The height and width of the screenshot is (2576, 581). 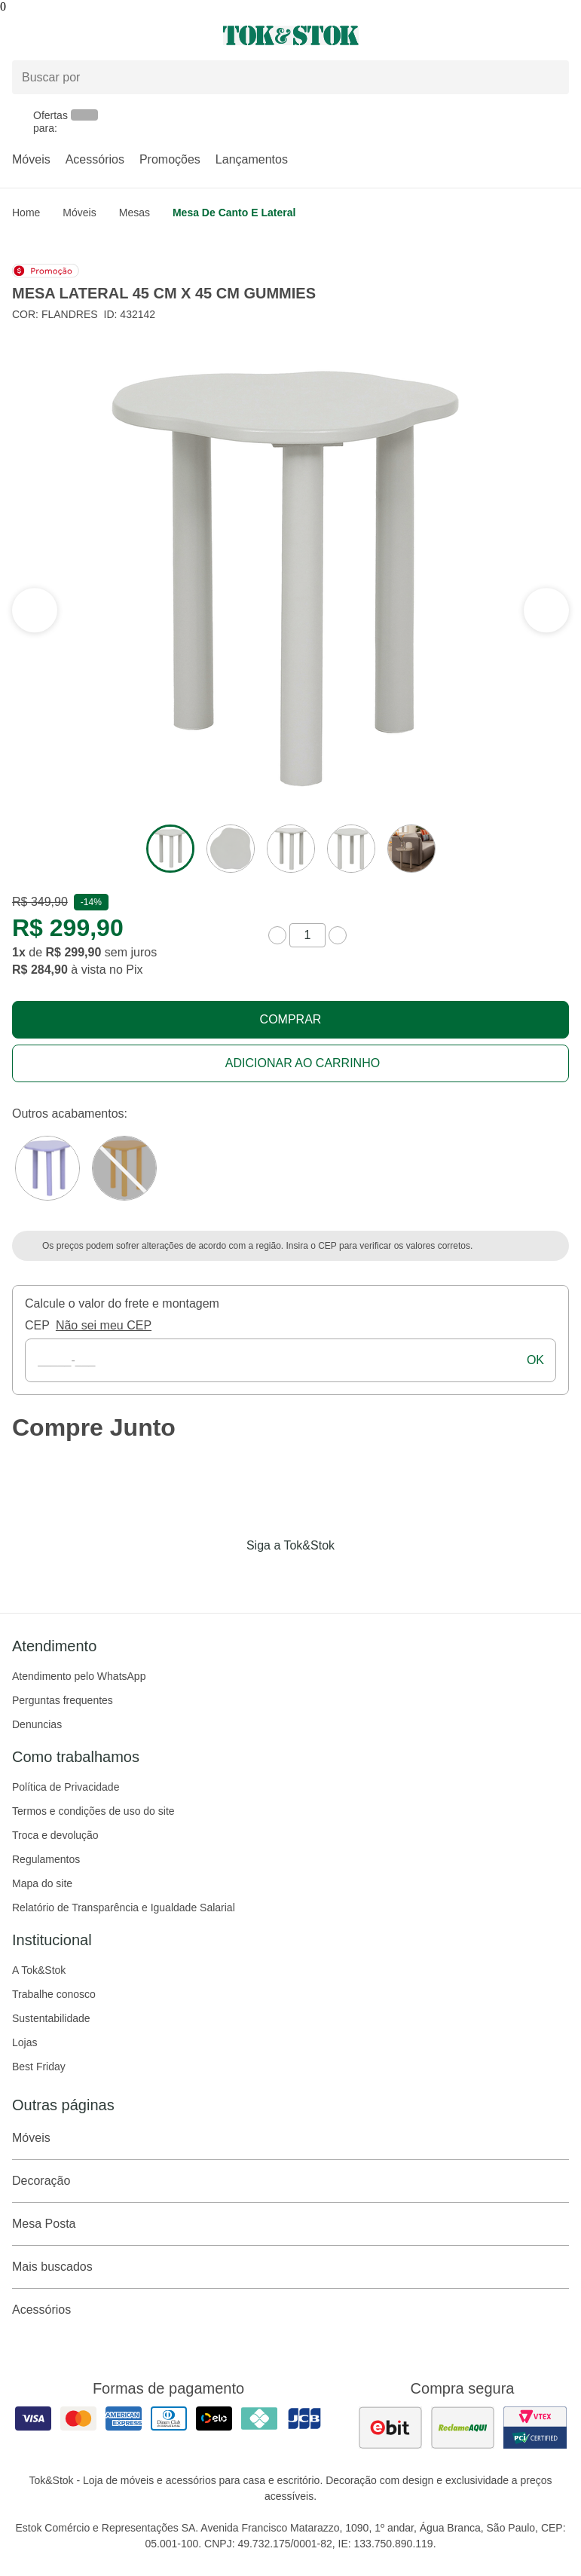 What do you see at coordinates (270, 1577) in the screenshot?
I see `[Acessar página da Tok&Stok no Instagram]` at bounding box center [270, 1577].